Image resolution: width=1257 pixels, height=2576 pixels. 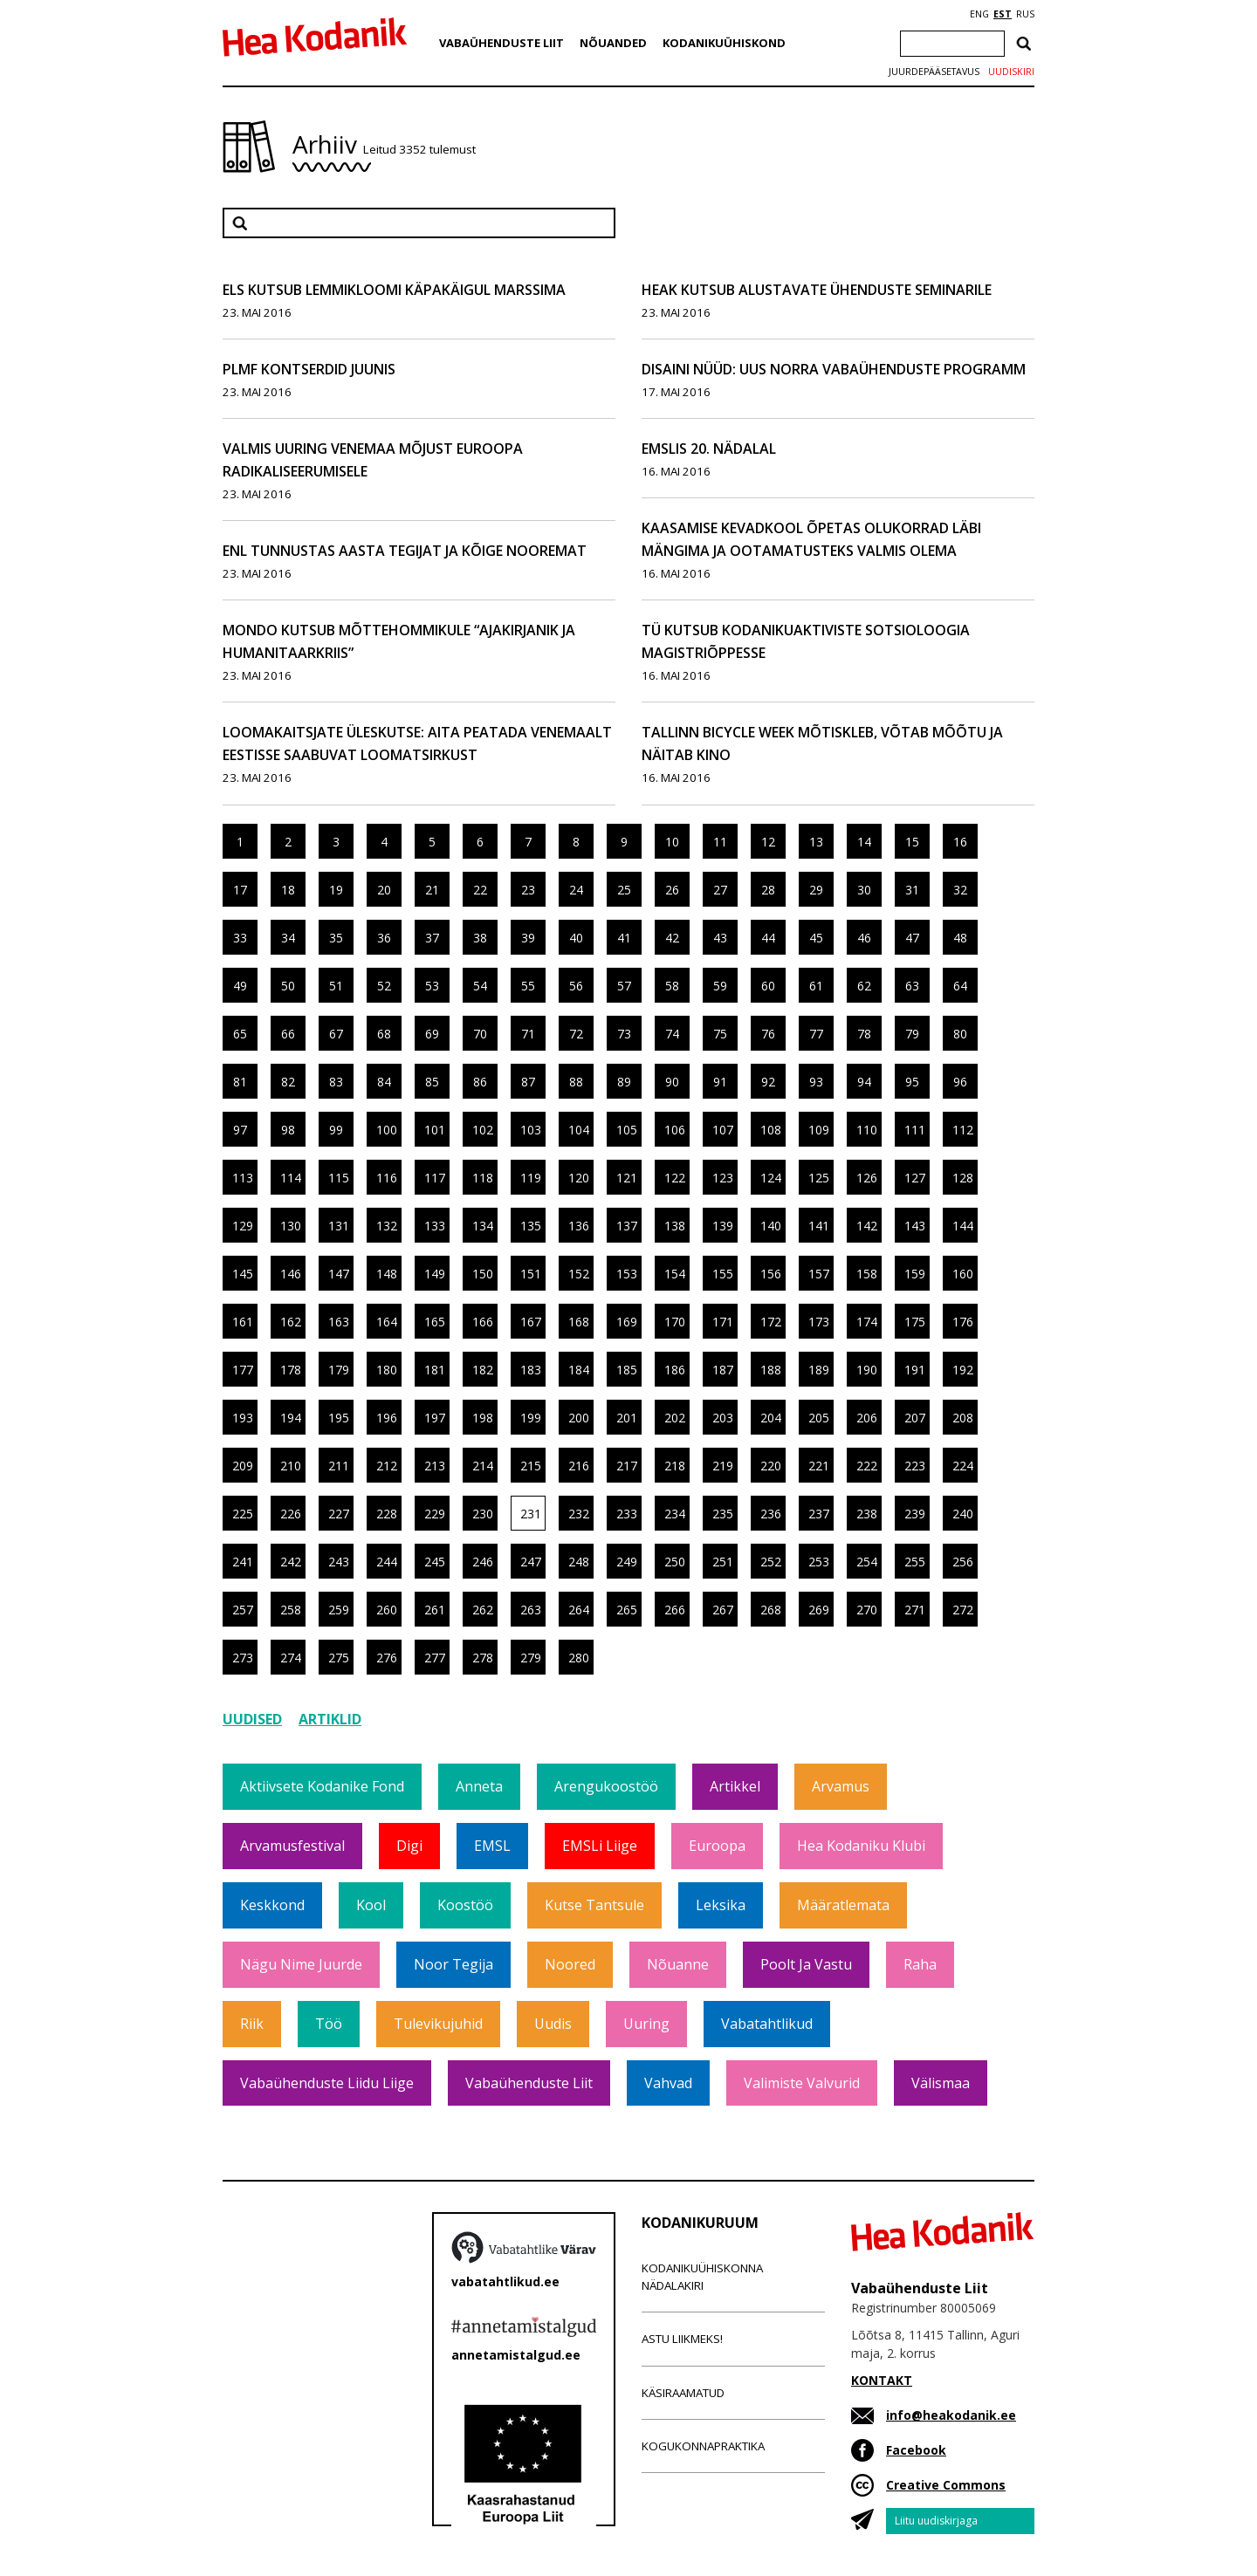 I want to click on 65, so click(x=240, y=1033).